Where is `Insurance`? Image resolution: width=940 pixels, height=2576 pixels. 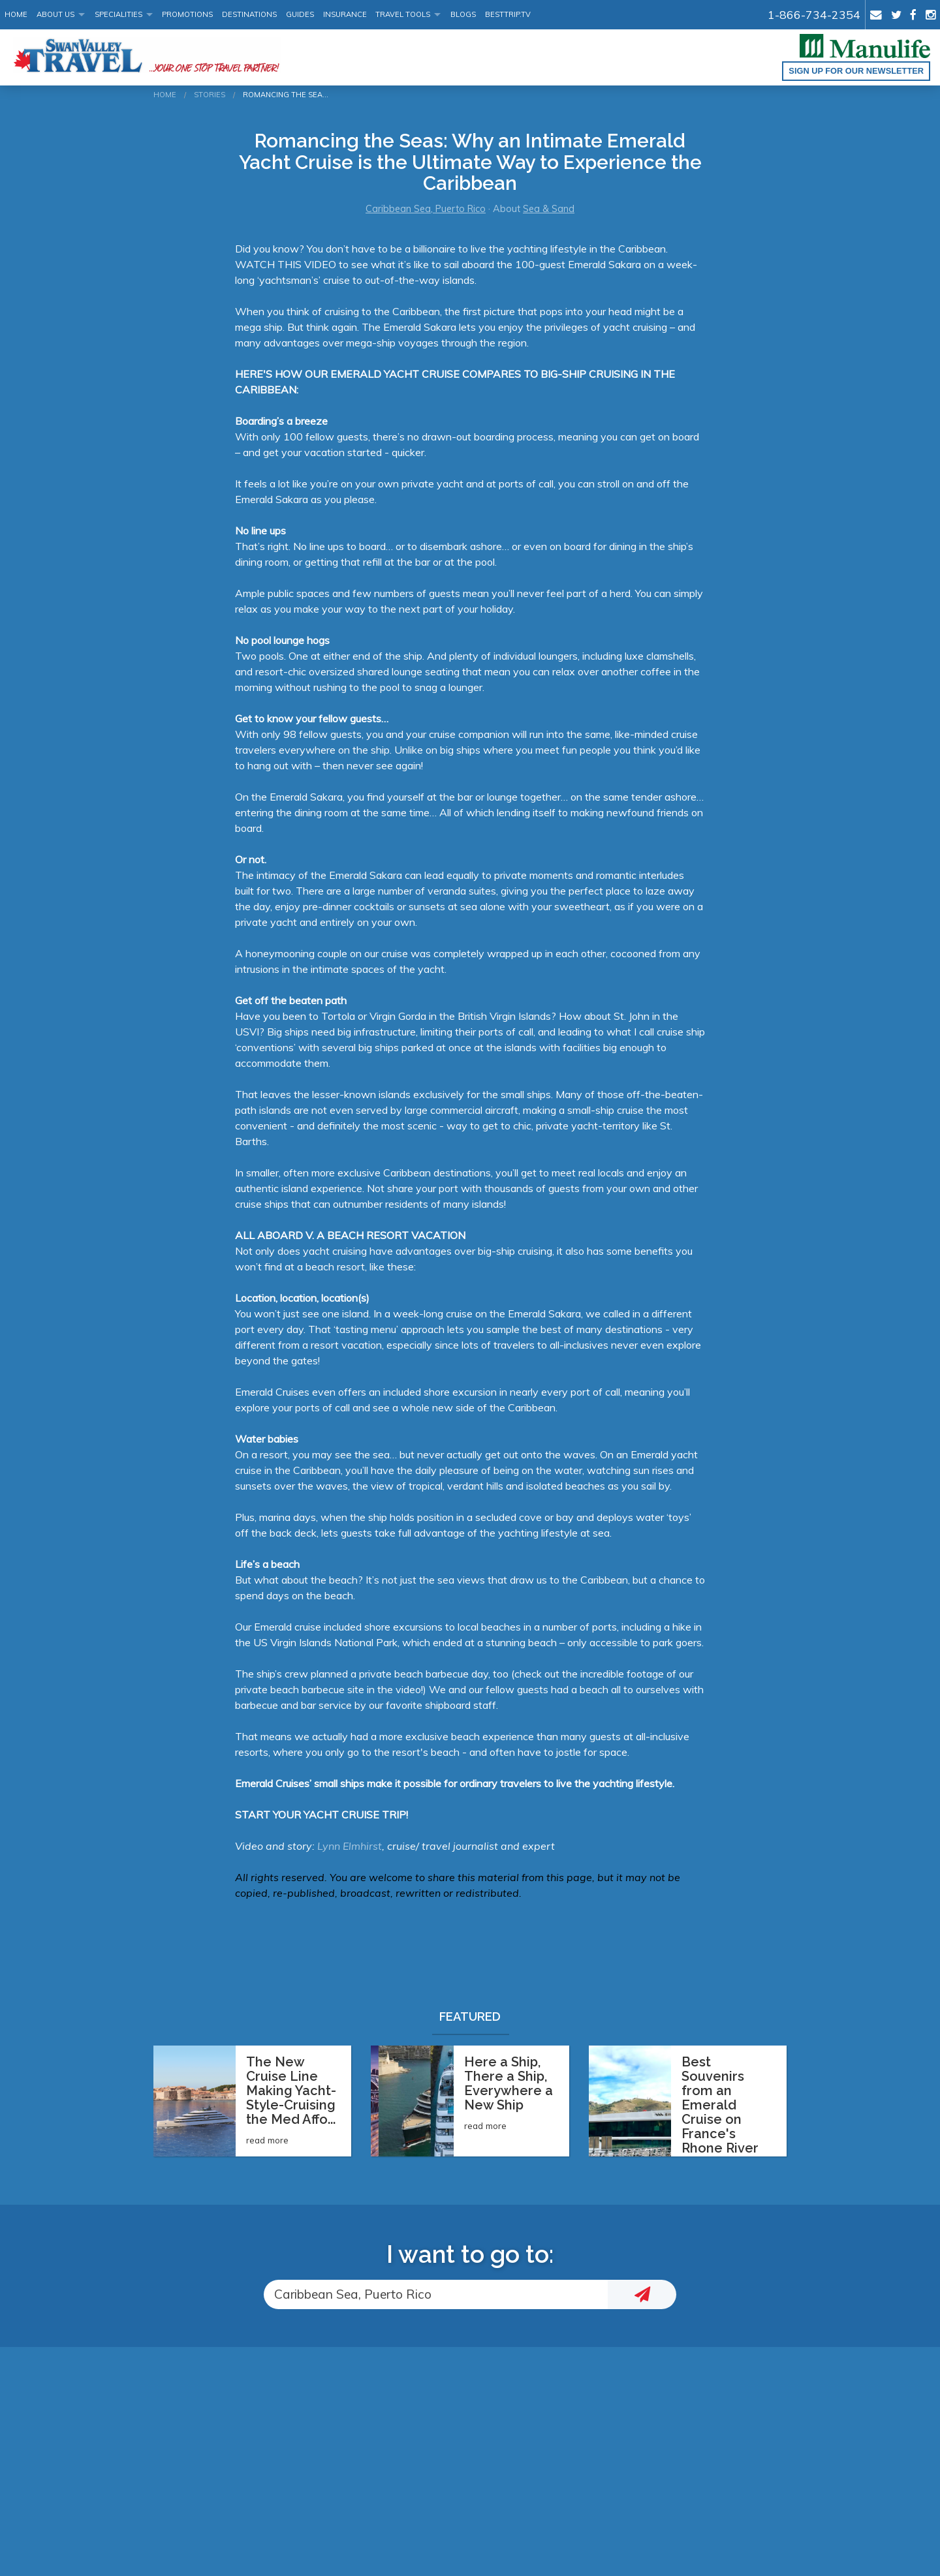
Insurance is located at coordinates (345, 14).